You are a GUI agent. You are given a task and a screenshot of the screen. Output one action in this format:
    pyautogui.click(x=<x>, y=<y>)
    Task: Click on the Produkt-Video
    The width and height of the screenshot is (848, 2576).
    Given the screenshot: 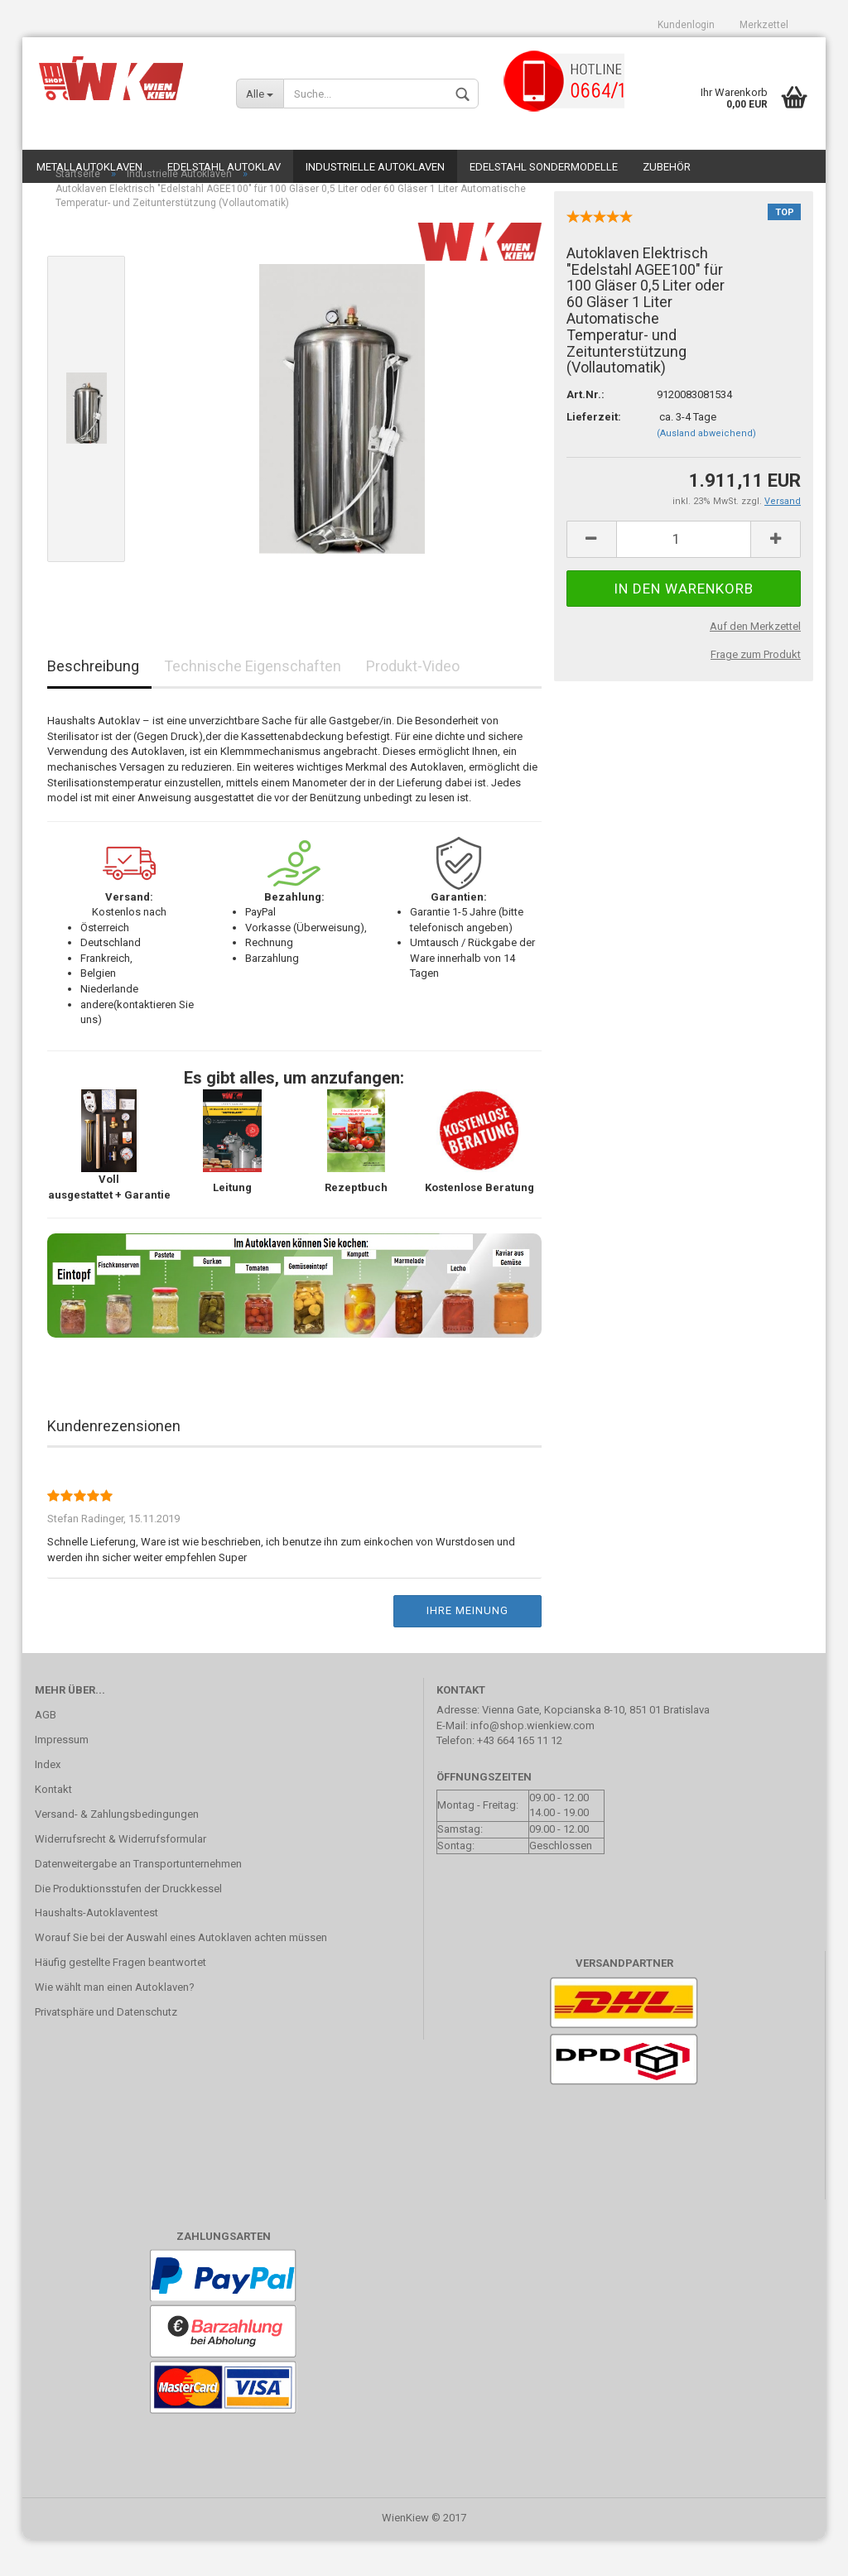 What is the action you would take?
    pyautogui.click(x=413, y=702)
    